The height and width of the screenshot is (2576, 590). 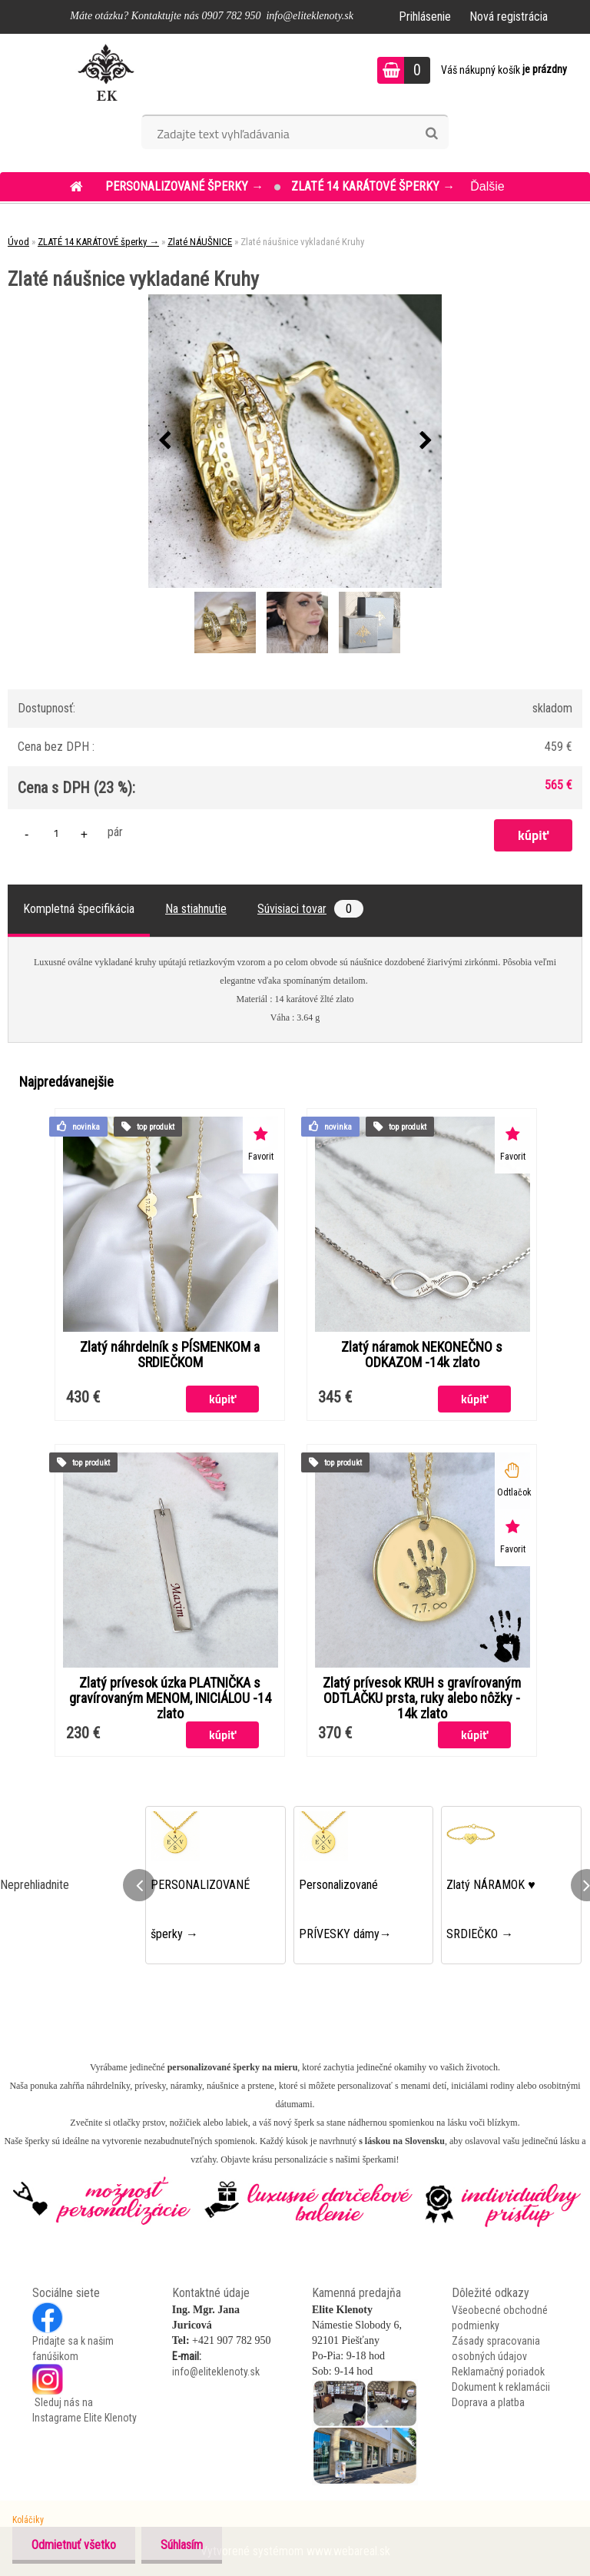 I want to click on Zlatý náhrdelník s PÍSMENKOM a SRDIEČKOM, so click(x=170, y=1354).